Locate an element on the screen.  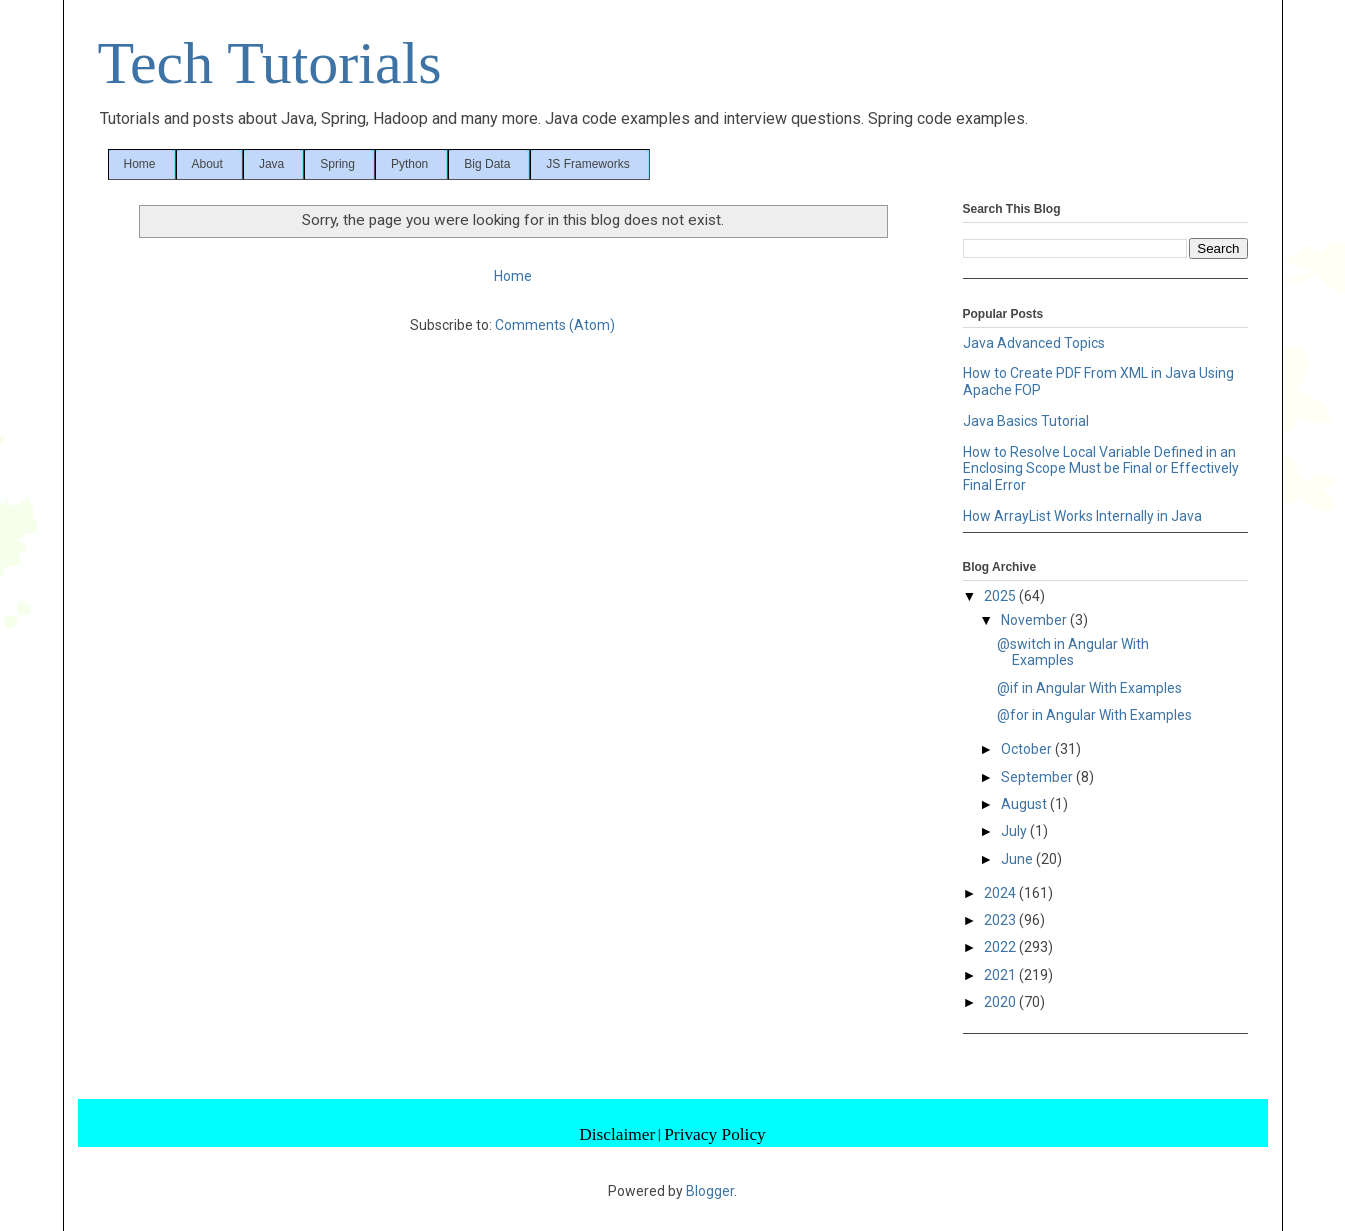
Home is located at coordinates (140, 164).